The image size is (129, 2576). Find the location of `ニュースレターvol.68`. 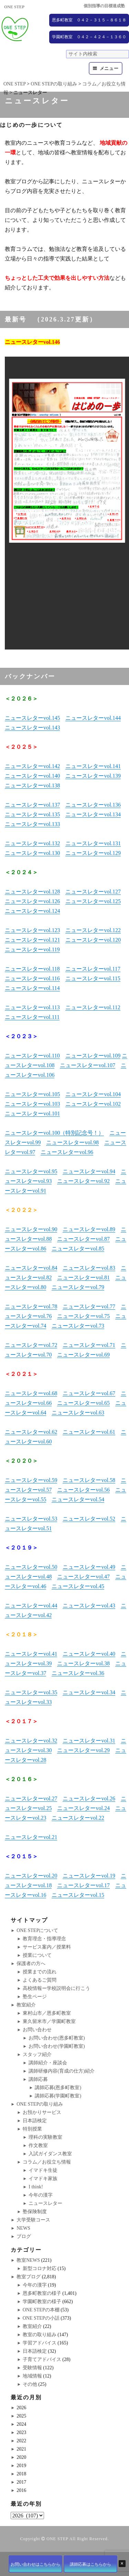

ニュースレターvol.68 is located at coordinates (31, 1393).